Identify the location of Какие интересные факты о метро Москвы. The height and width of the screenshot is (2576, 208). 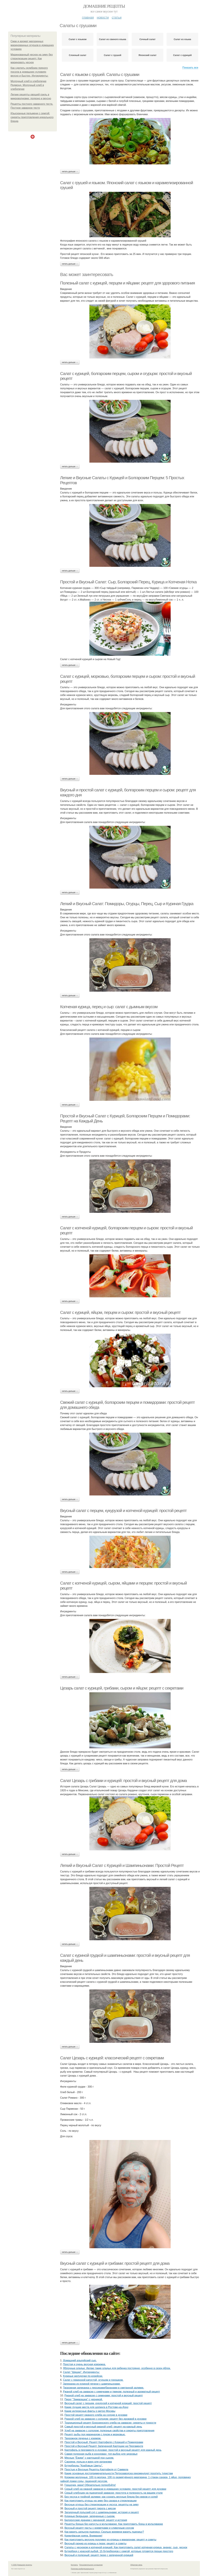
(90, 2411).